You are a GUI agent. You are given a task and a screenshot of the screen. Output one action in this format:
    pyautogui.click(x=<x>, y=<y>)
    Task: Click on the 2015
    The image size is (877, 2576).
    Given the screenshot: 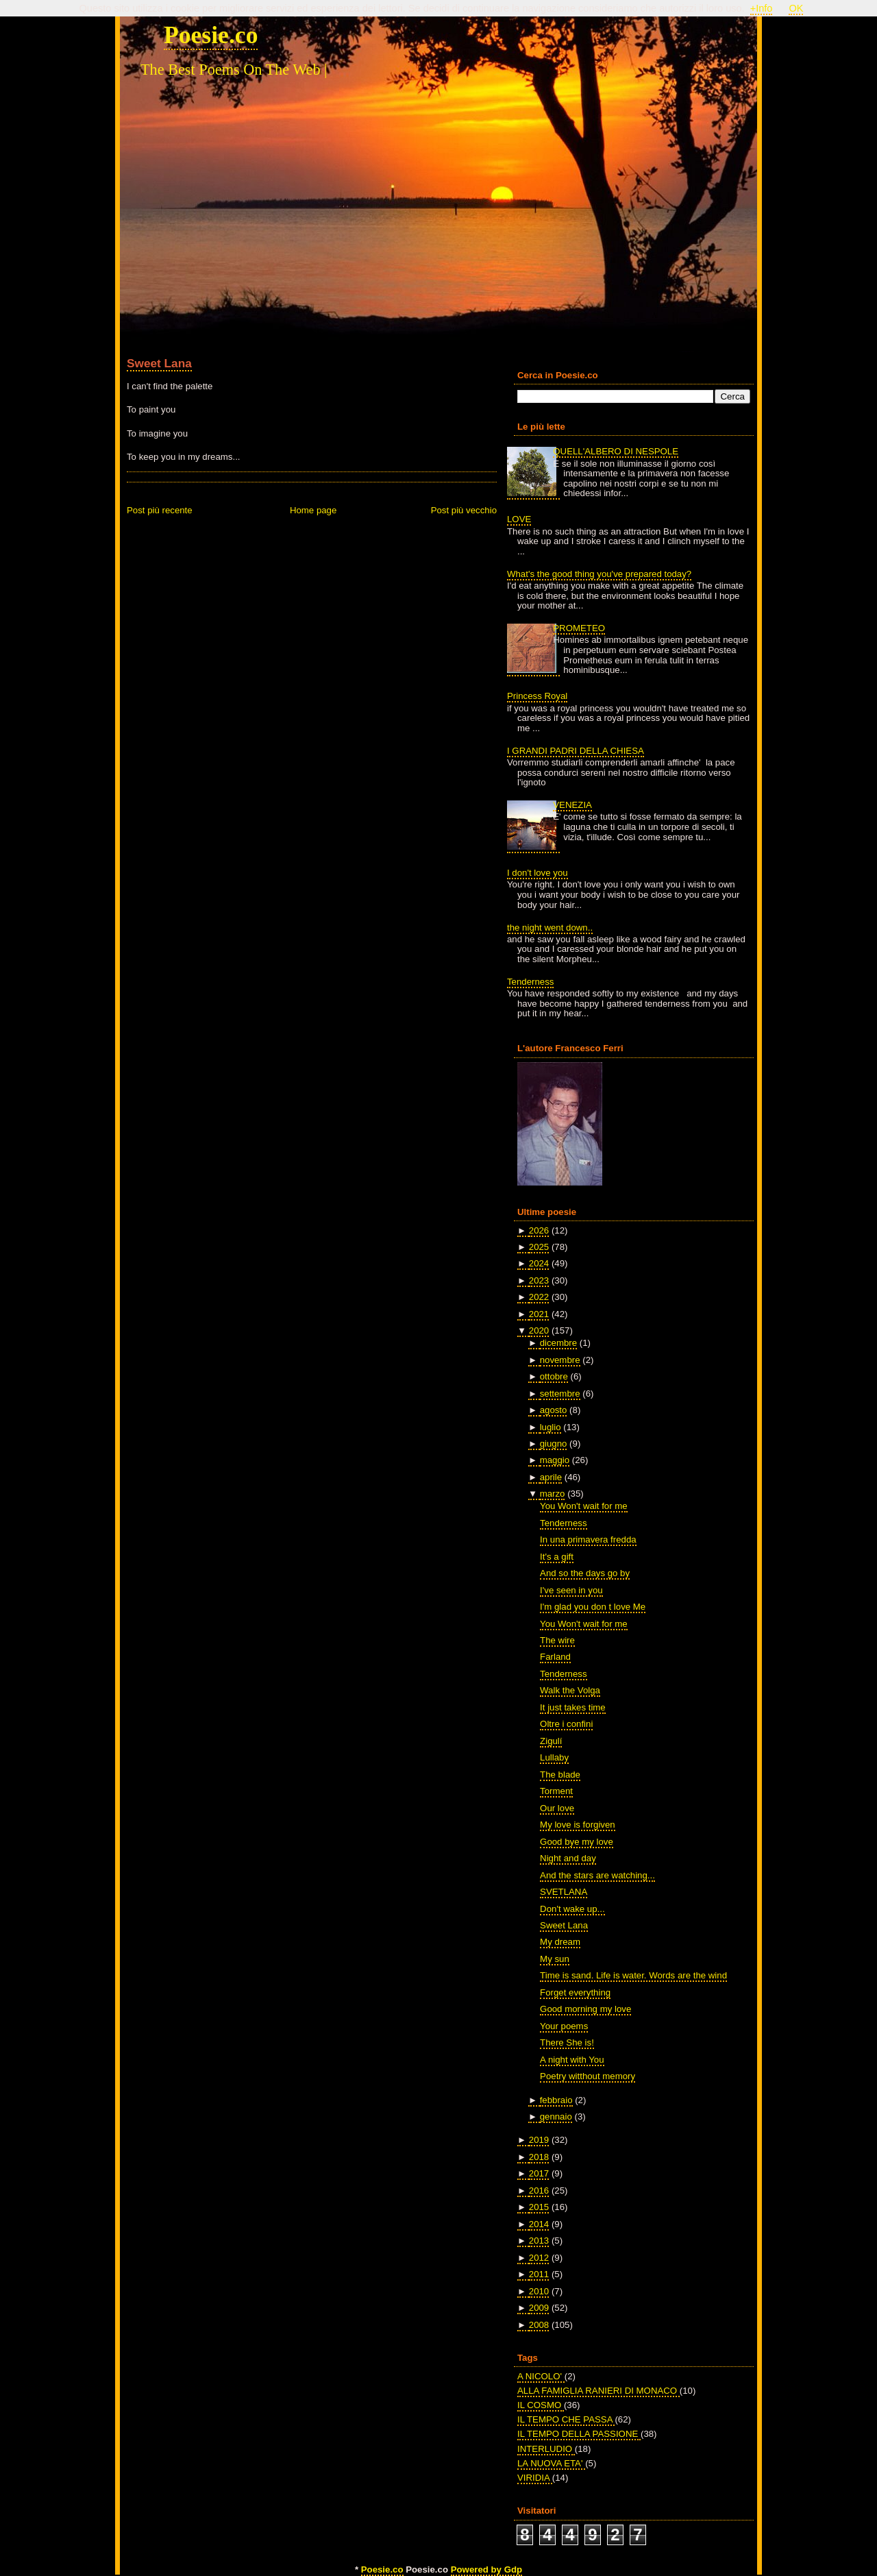 What is the action you would take?
    pyautogui.click(x=539, y=2207)
    